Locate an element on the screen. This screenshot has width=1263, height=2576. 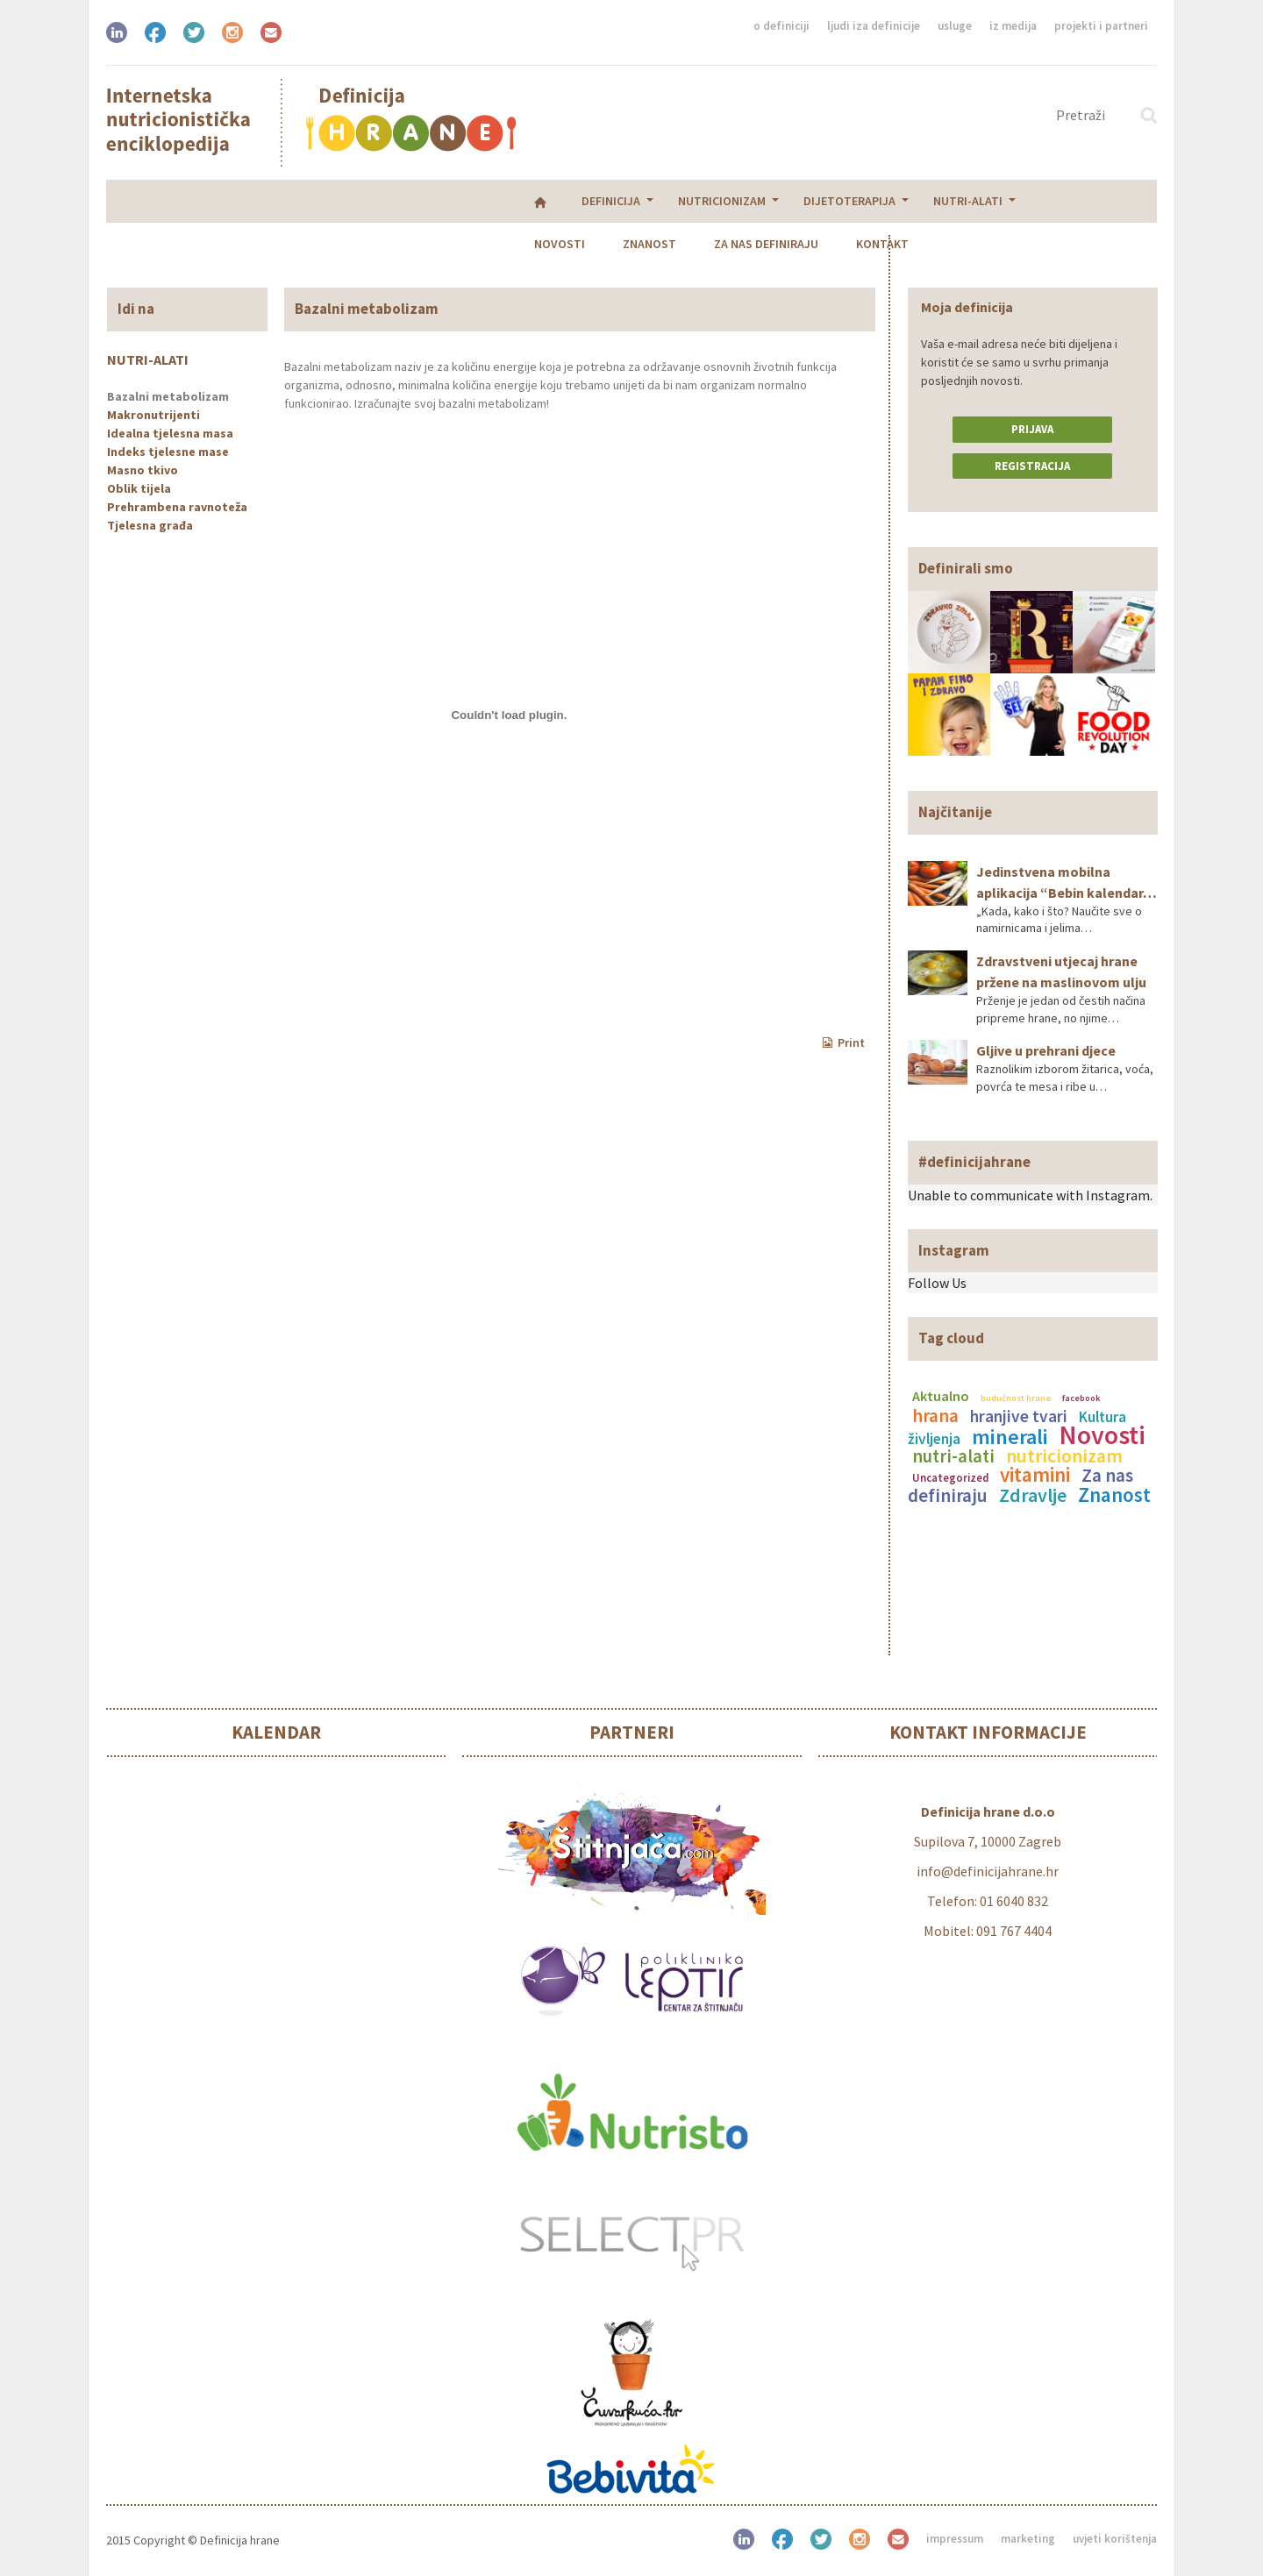
Dijetoterapija is located at coordinates (439, 201).